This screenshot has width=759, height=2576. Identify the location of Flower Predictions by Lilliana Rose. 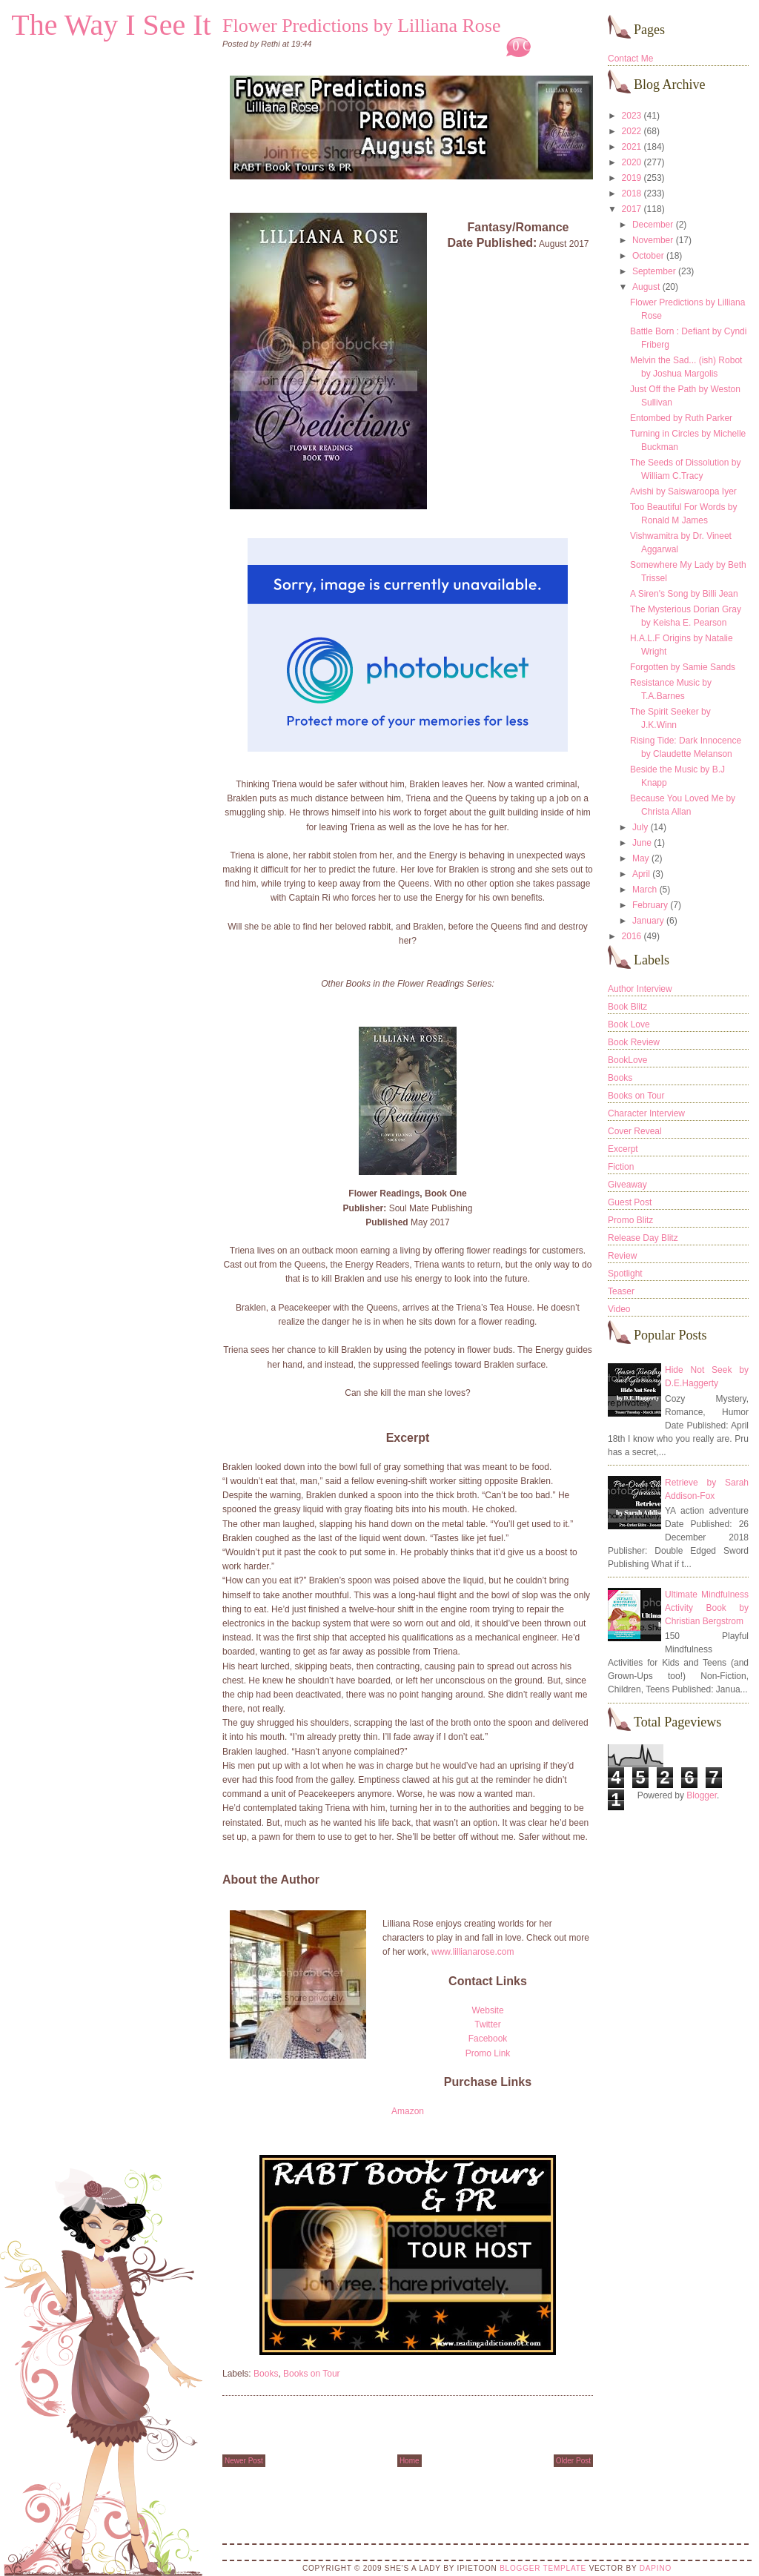
(361, 25).